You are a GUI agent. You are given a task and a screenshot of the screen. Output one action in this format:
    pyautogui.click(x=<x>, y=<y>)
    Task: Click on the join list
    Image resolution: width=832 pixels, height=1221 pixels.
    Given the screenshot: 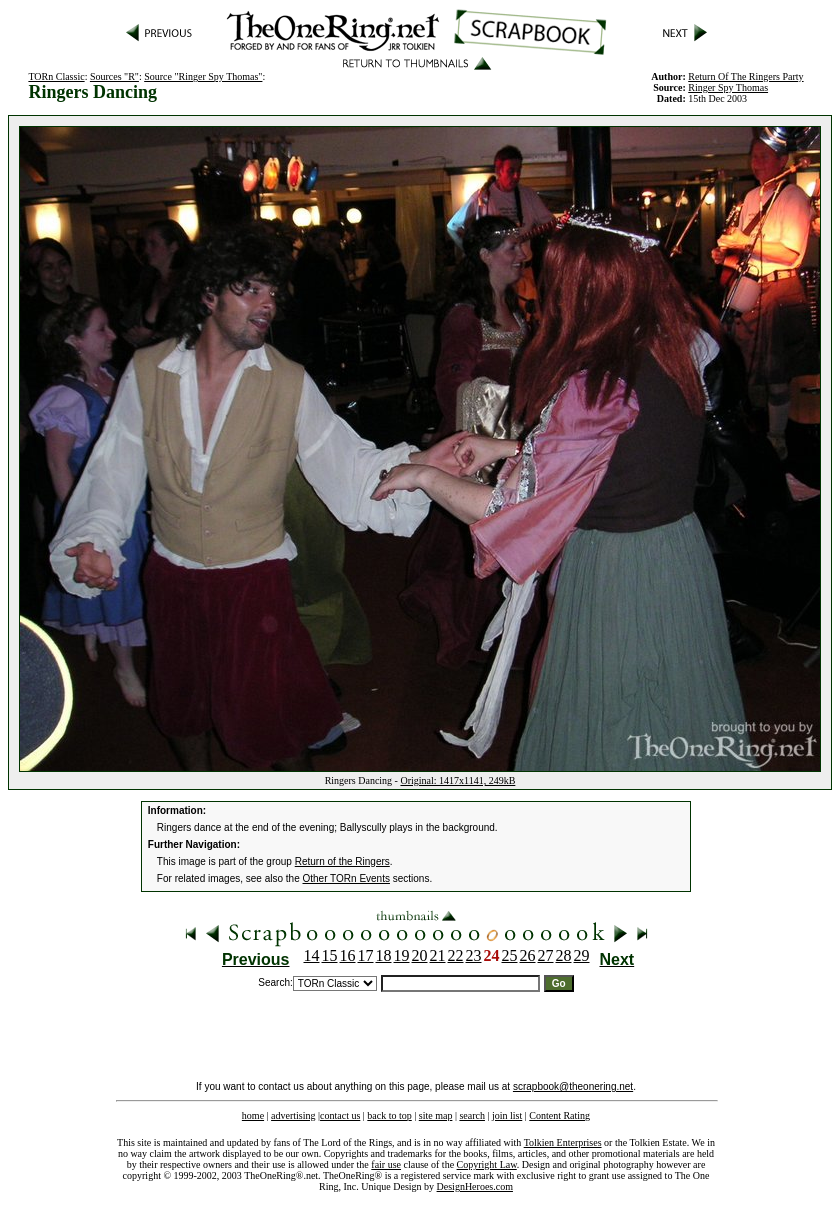 What is the action you would take?
    pyautogui.click(x=507, y=1115)
    